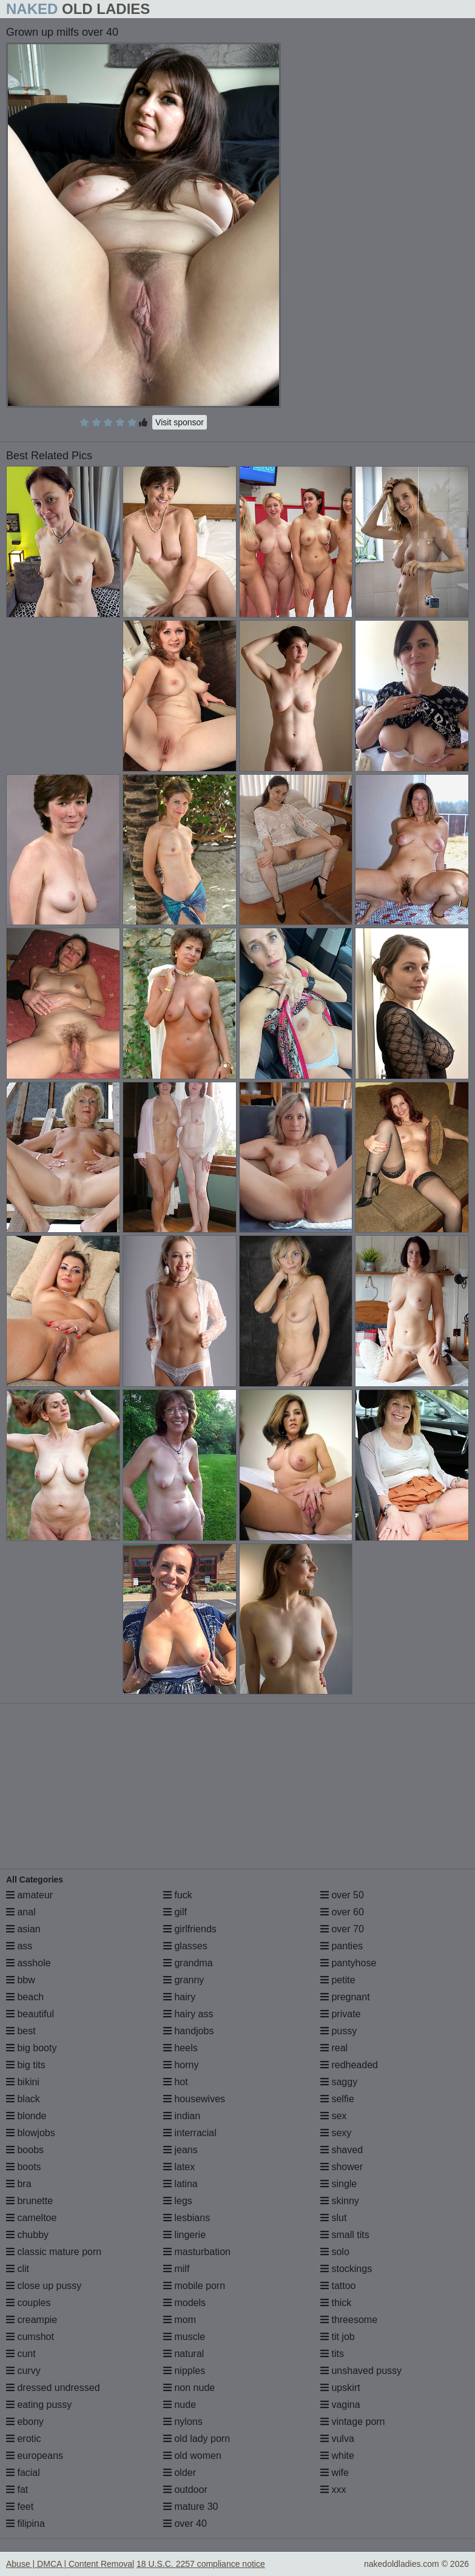 The width and height of the screenshot is (475, 2576). Describe the element at coordinates (185, 2489) in the screenshot. I see `outdoor` at that location.